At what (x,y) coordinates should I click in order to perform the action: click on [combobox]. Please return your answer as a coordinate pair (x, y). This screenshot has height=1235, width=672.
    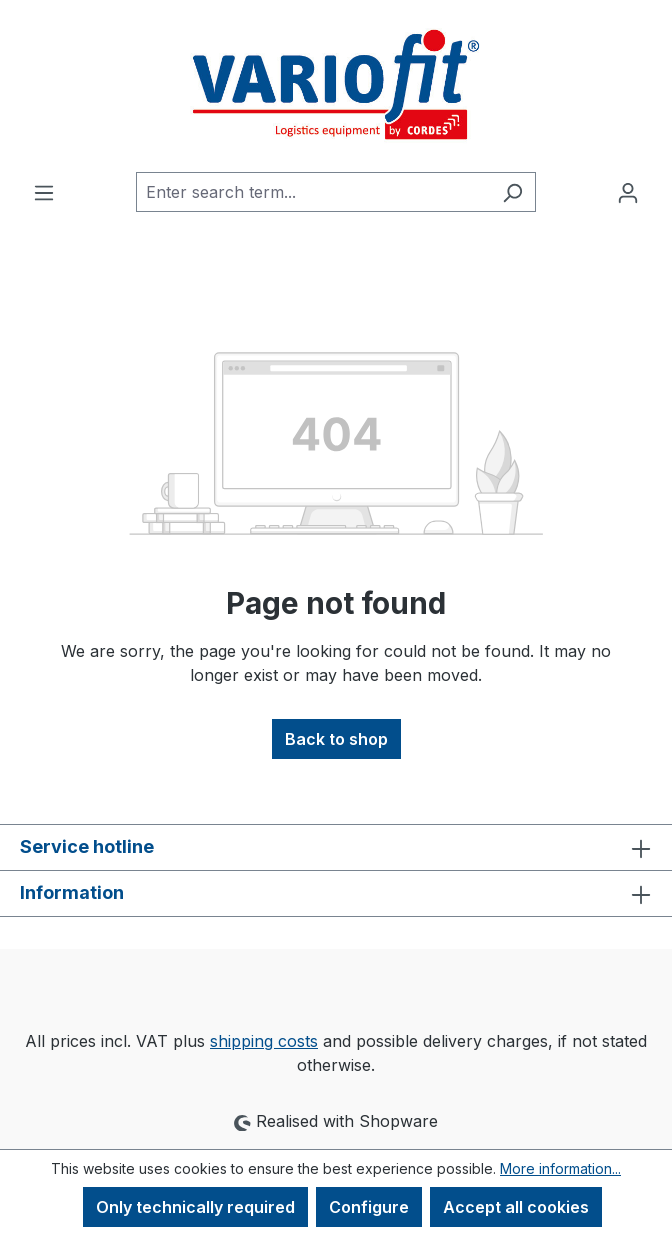
    Looking at the image, I should click on (313, 192).